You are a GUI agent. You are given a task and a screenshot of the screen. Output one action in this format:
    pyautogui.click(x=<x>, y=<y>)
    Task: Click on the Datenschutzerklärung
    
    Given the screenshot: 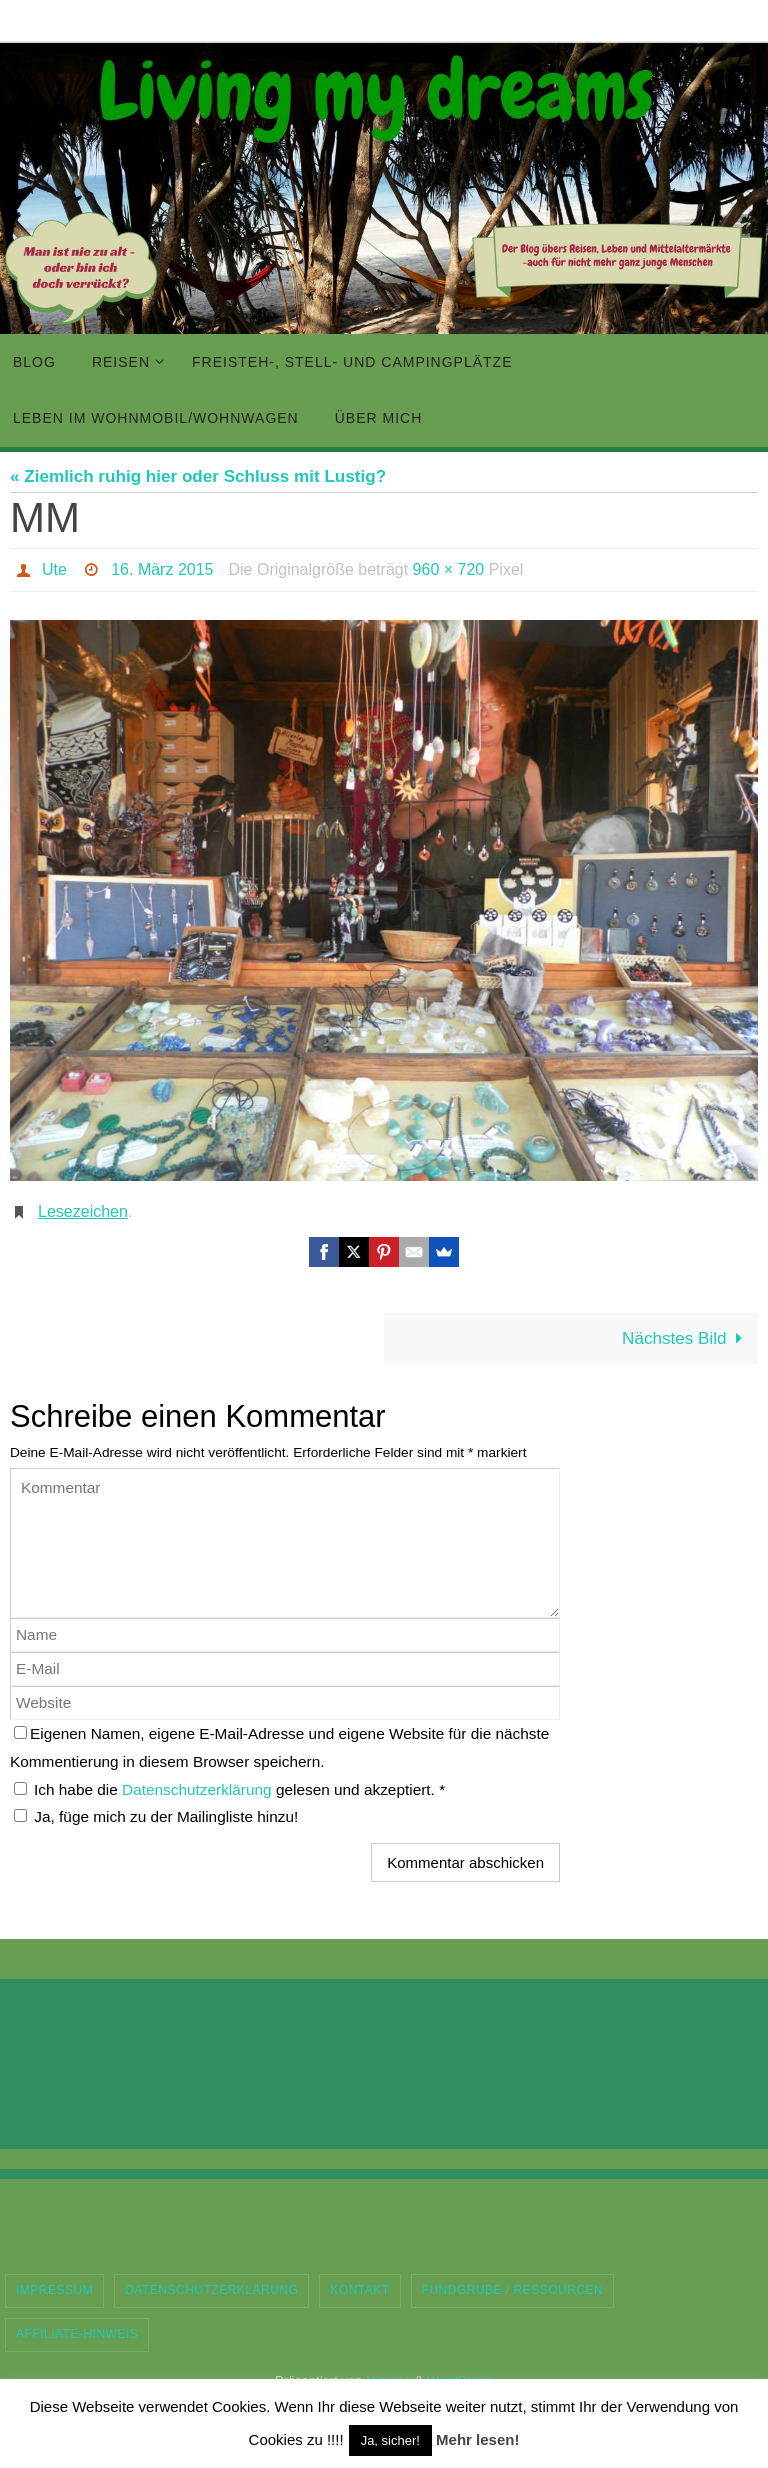 What is the action you would take?
    pyautogui.click(x=199, y=1789)
    